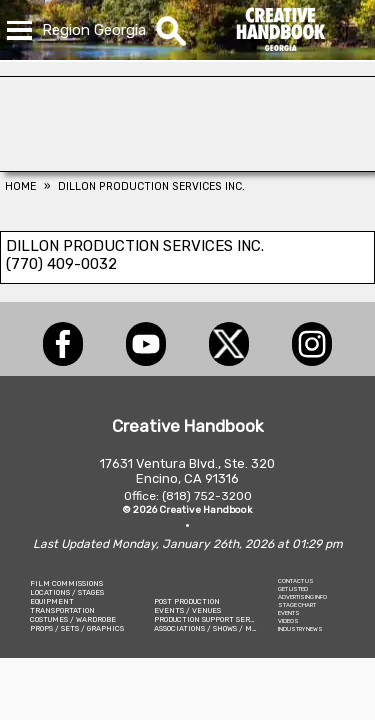 The height and width of the screenshot is (720, 375). What do you see at coordinates (62, 610) in the screenshot?
I see `TRANSPORTATION` at bounding box center [62, 610].